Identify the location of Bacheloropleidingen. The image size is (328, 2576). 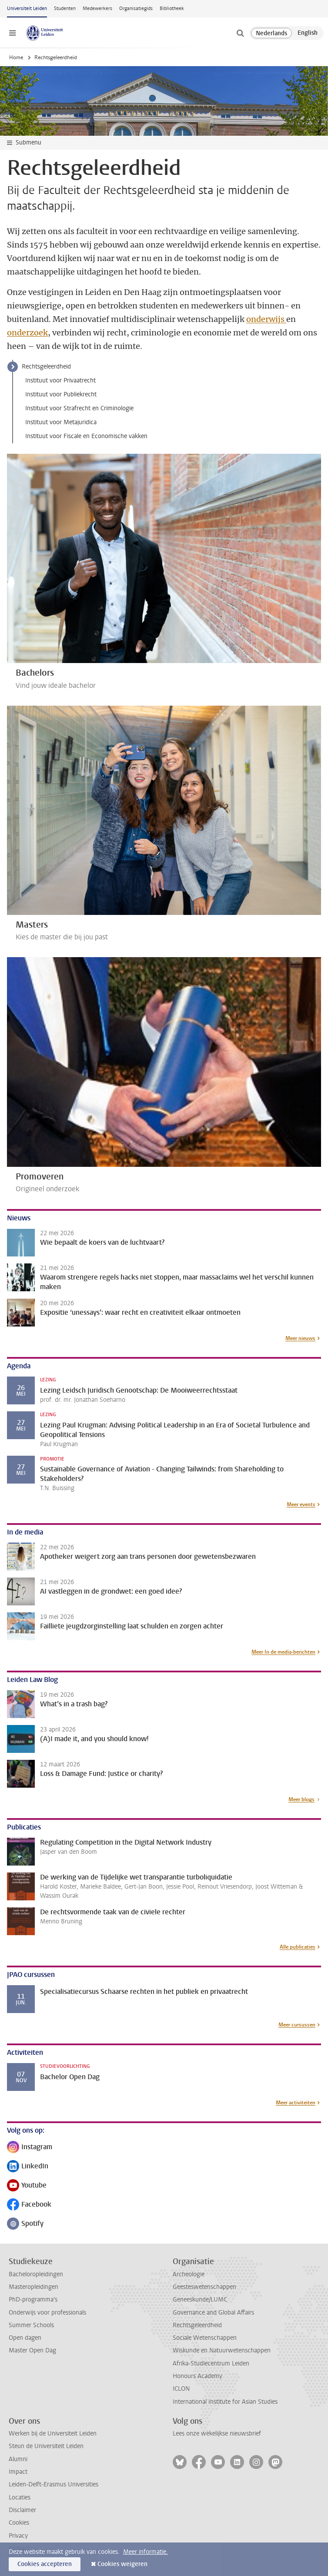
(36, 2274).